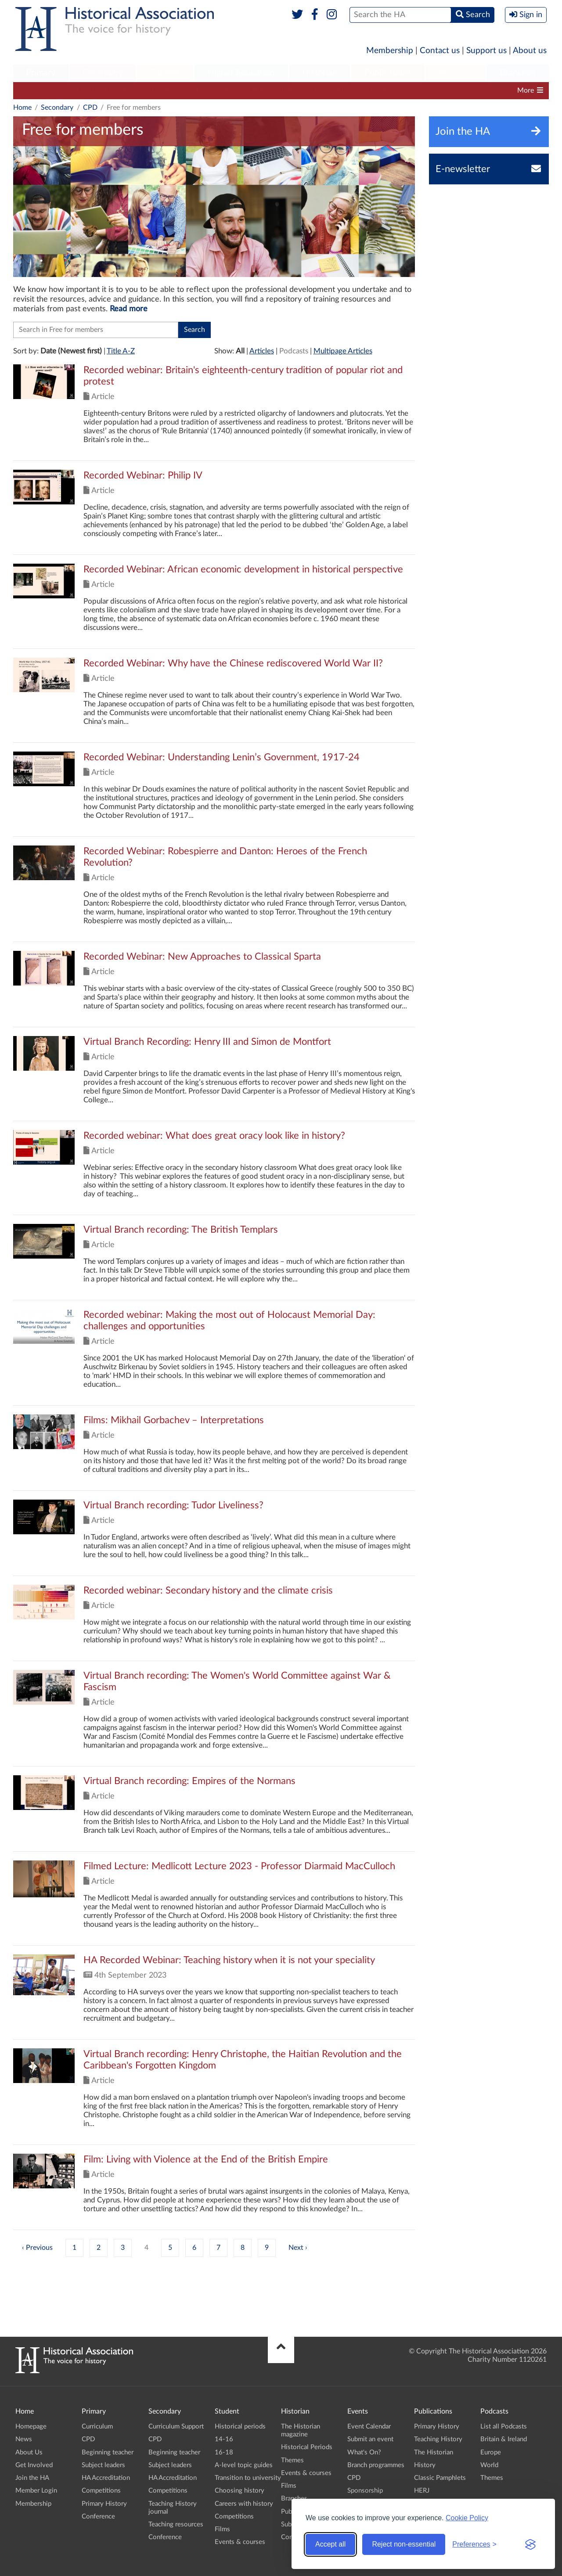  What do you see at coordinates (365, 2490) in the screenshot?
I see `Sponsorship` at bounding box center [365, 2490].